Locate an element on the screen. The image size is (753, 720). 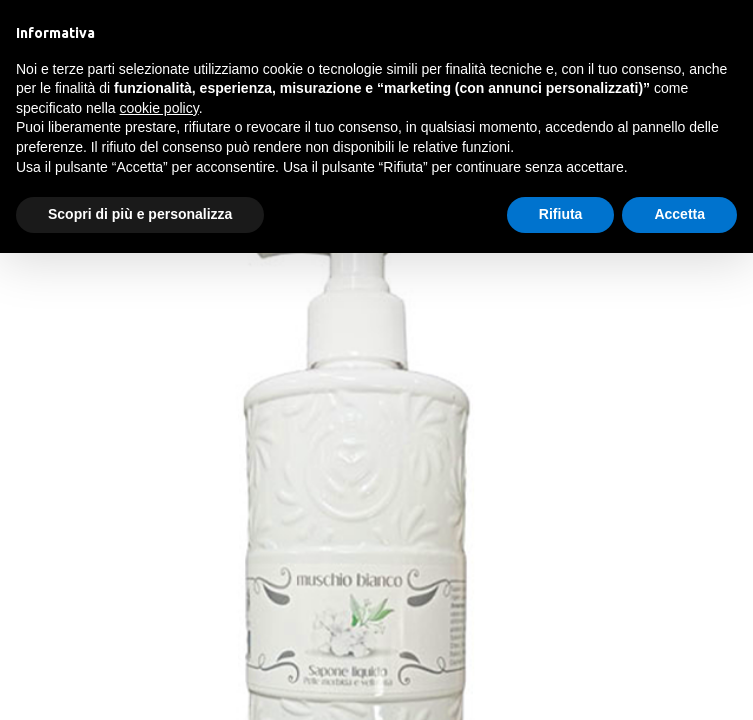
Rifiuta [button] is located at coordinates (561, 214).